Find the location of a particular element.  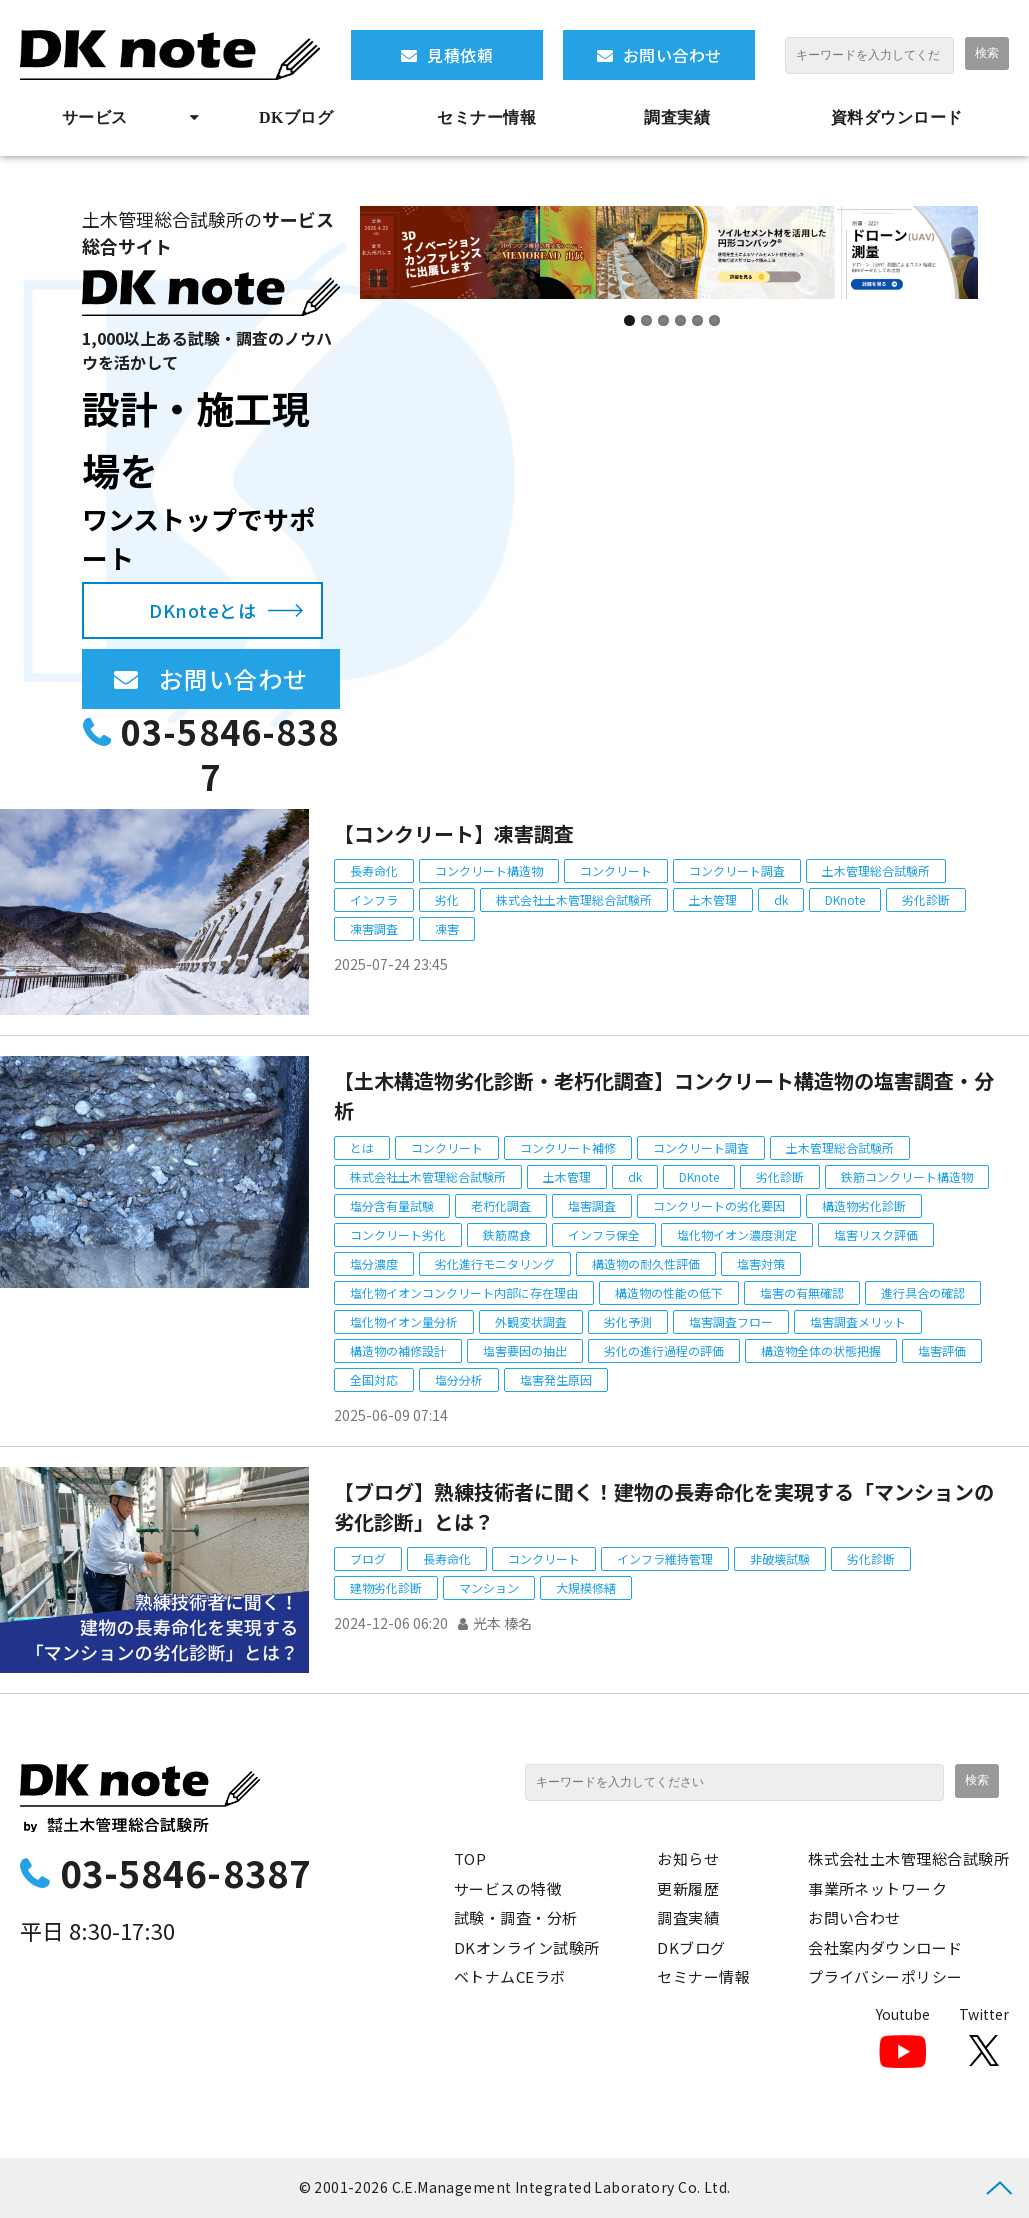

鉄筋腐食 is located at coordinates (507, 1234).